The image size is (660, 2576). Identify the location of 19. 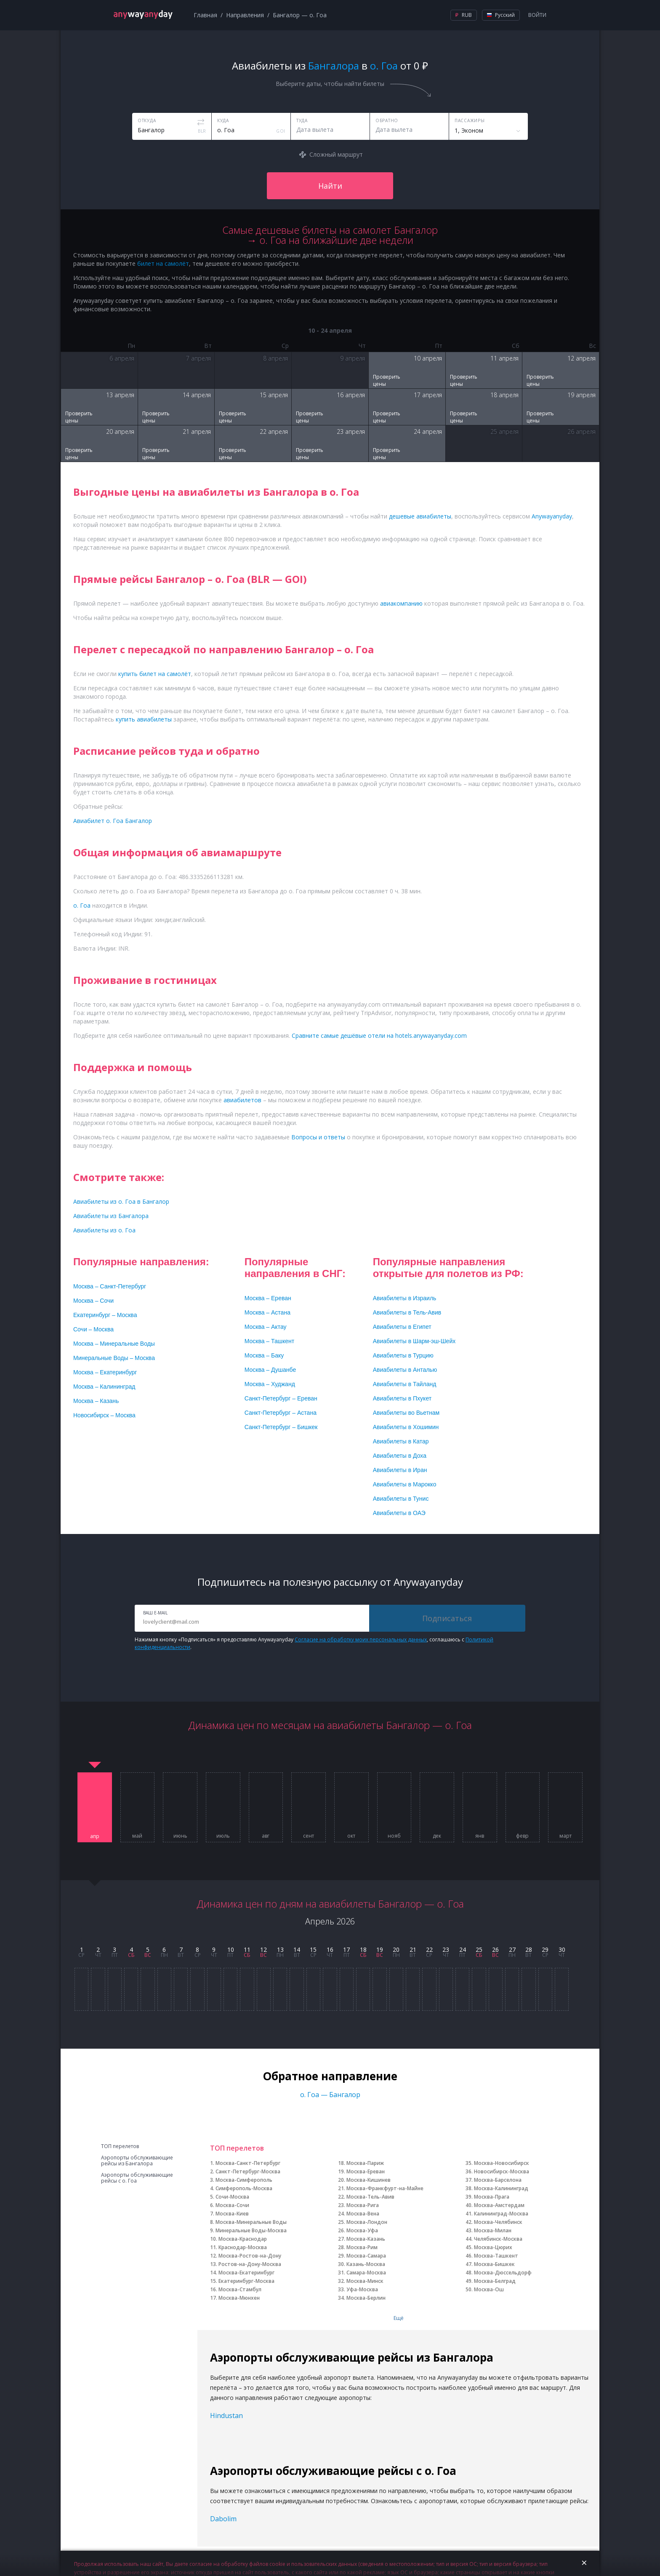
(379, 1949).